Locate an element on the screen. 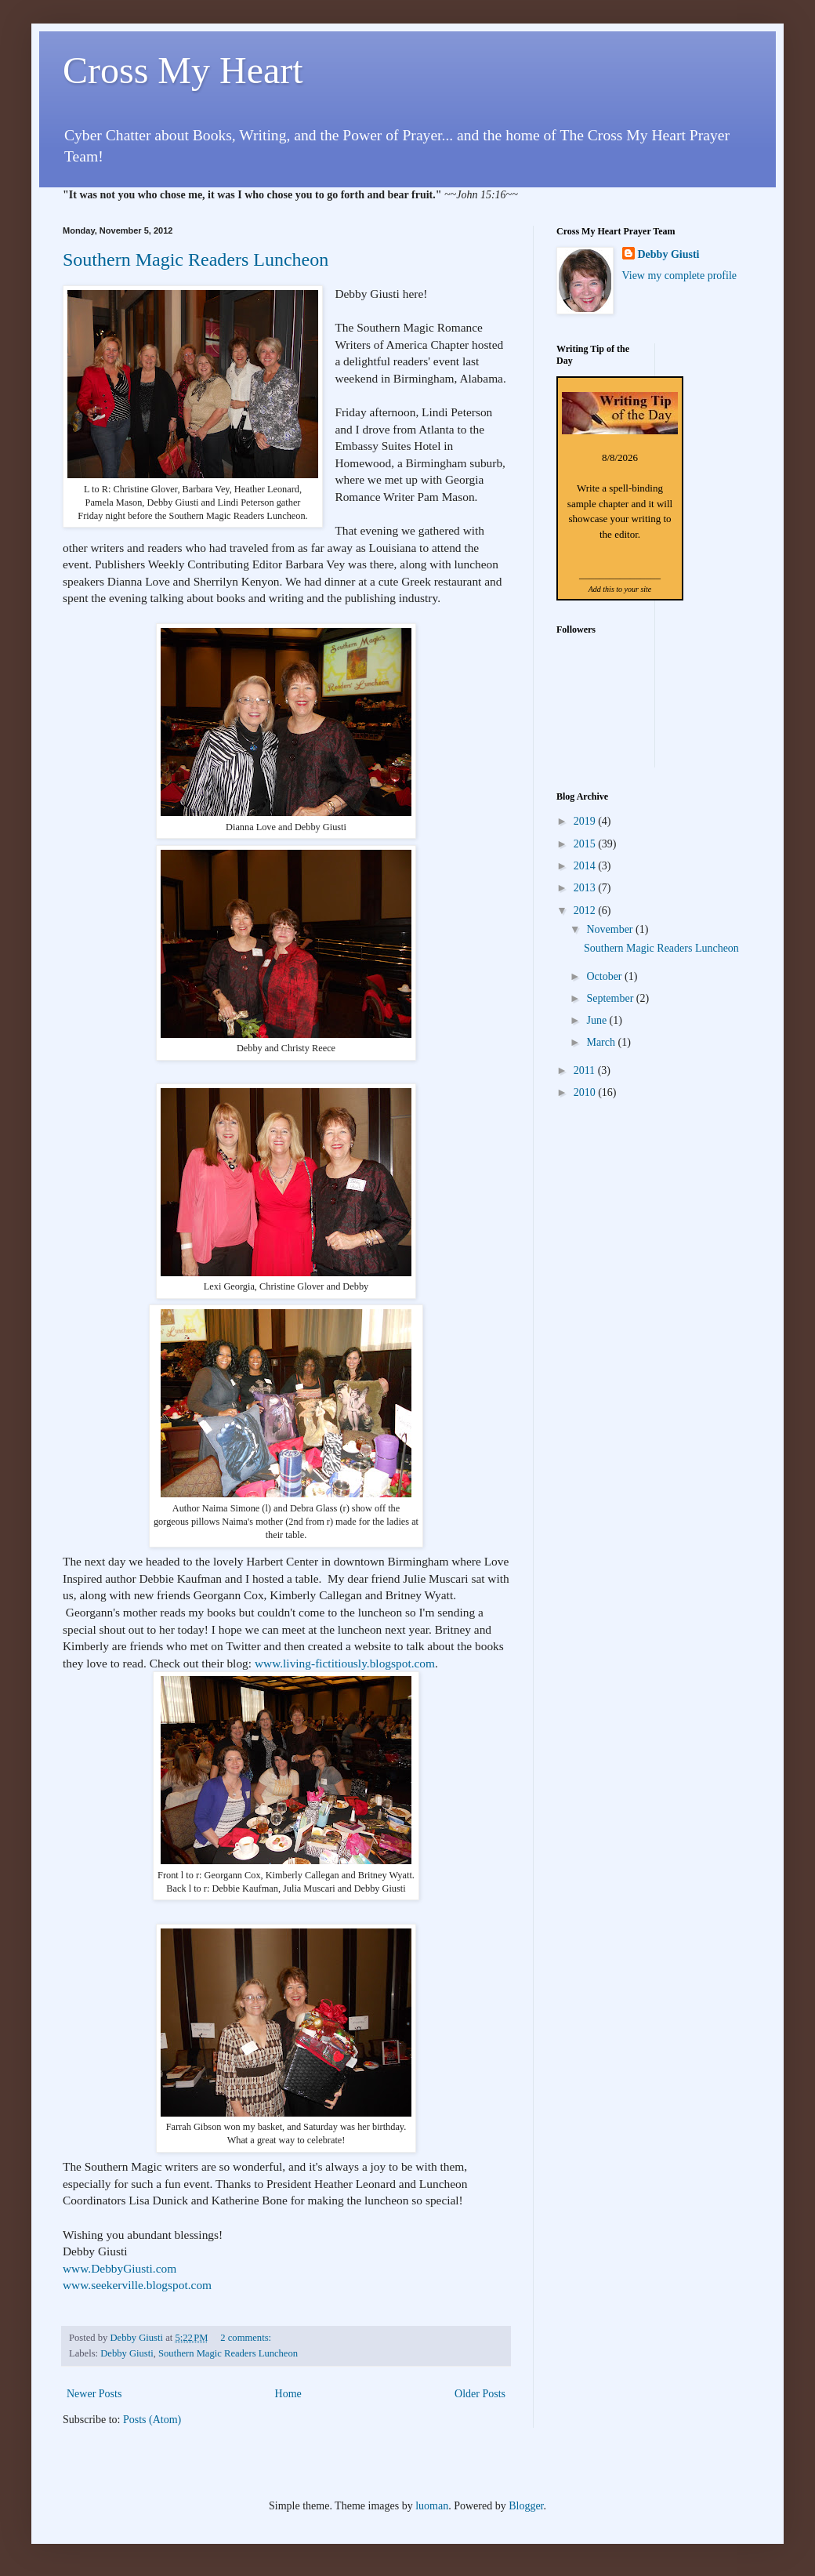 The height and width of the screenshot is (2576, 815). 2012 is located at coordinates (586, 910).